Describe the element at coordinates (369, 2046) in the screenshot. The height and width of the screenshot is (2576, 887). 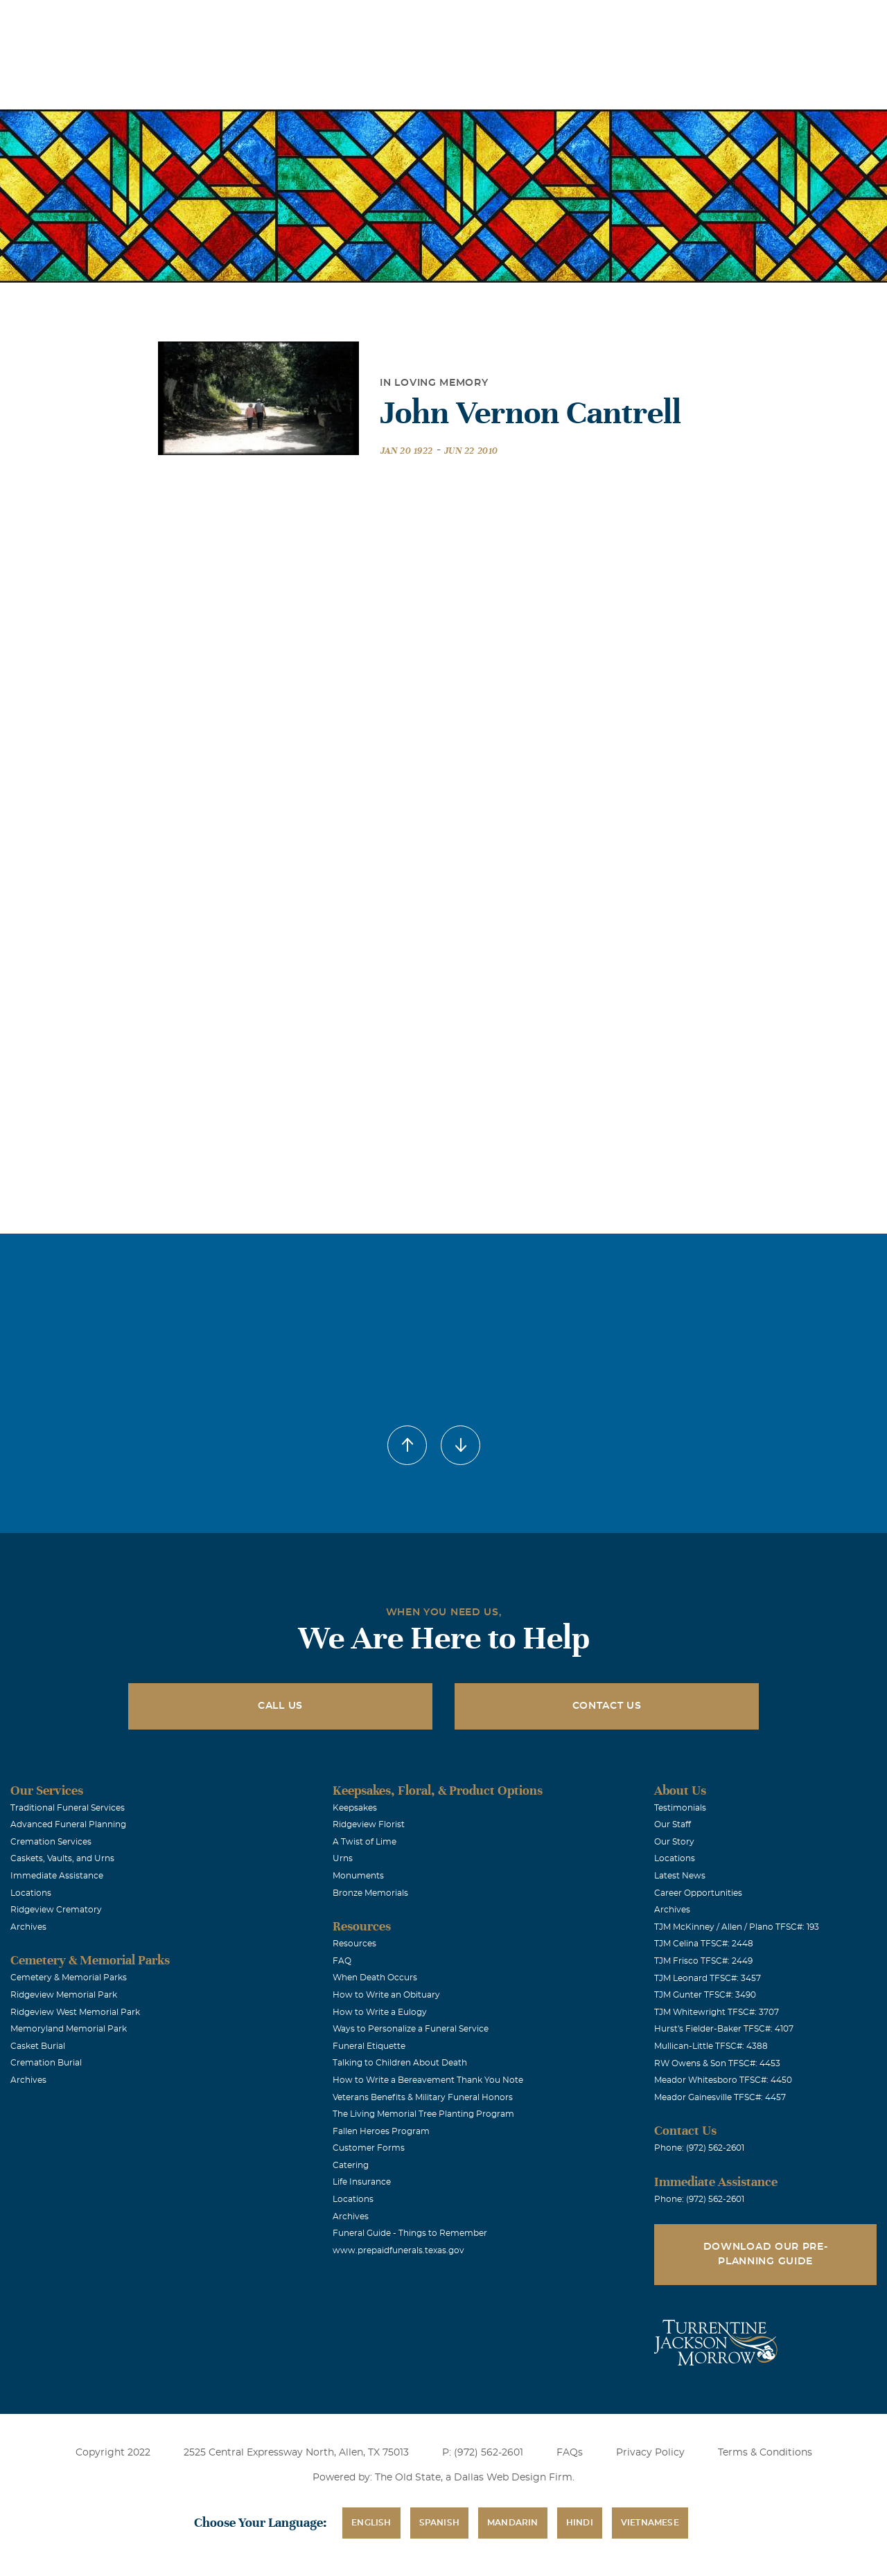
I see `Funeral Etiquette` at that location.